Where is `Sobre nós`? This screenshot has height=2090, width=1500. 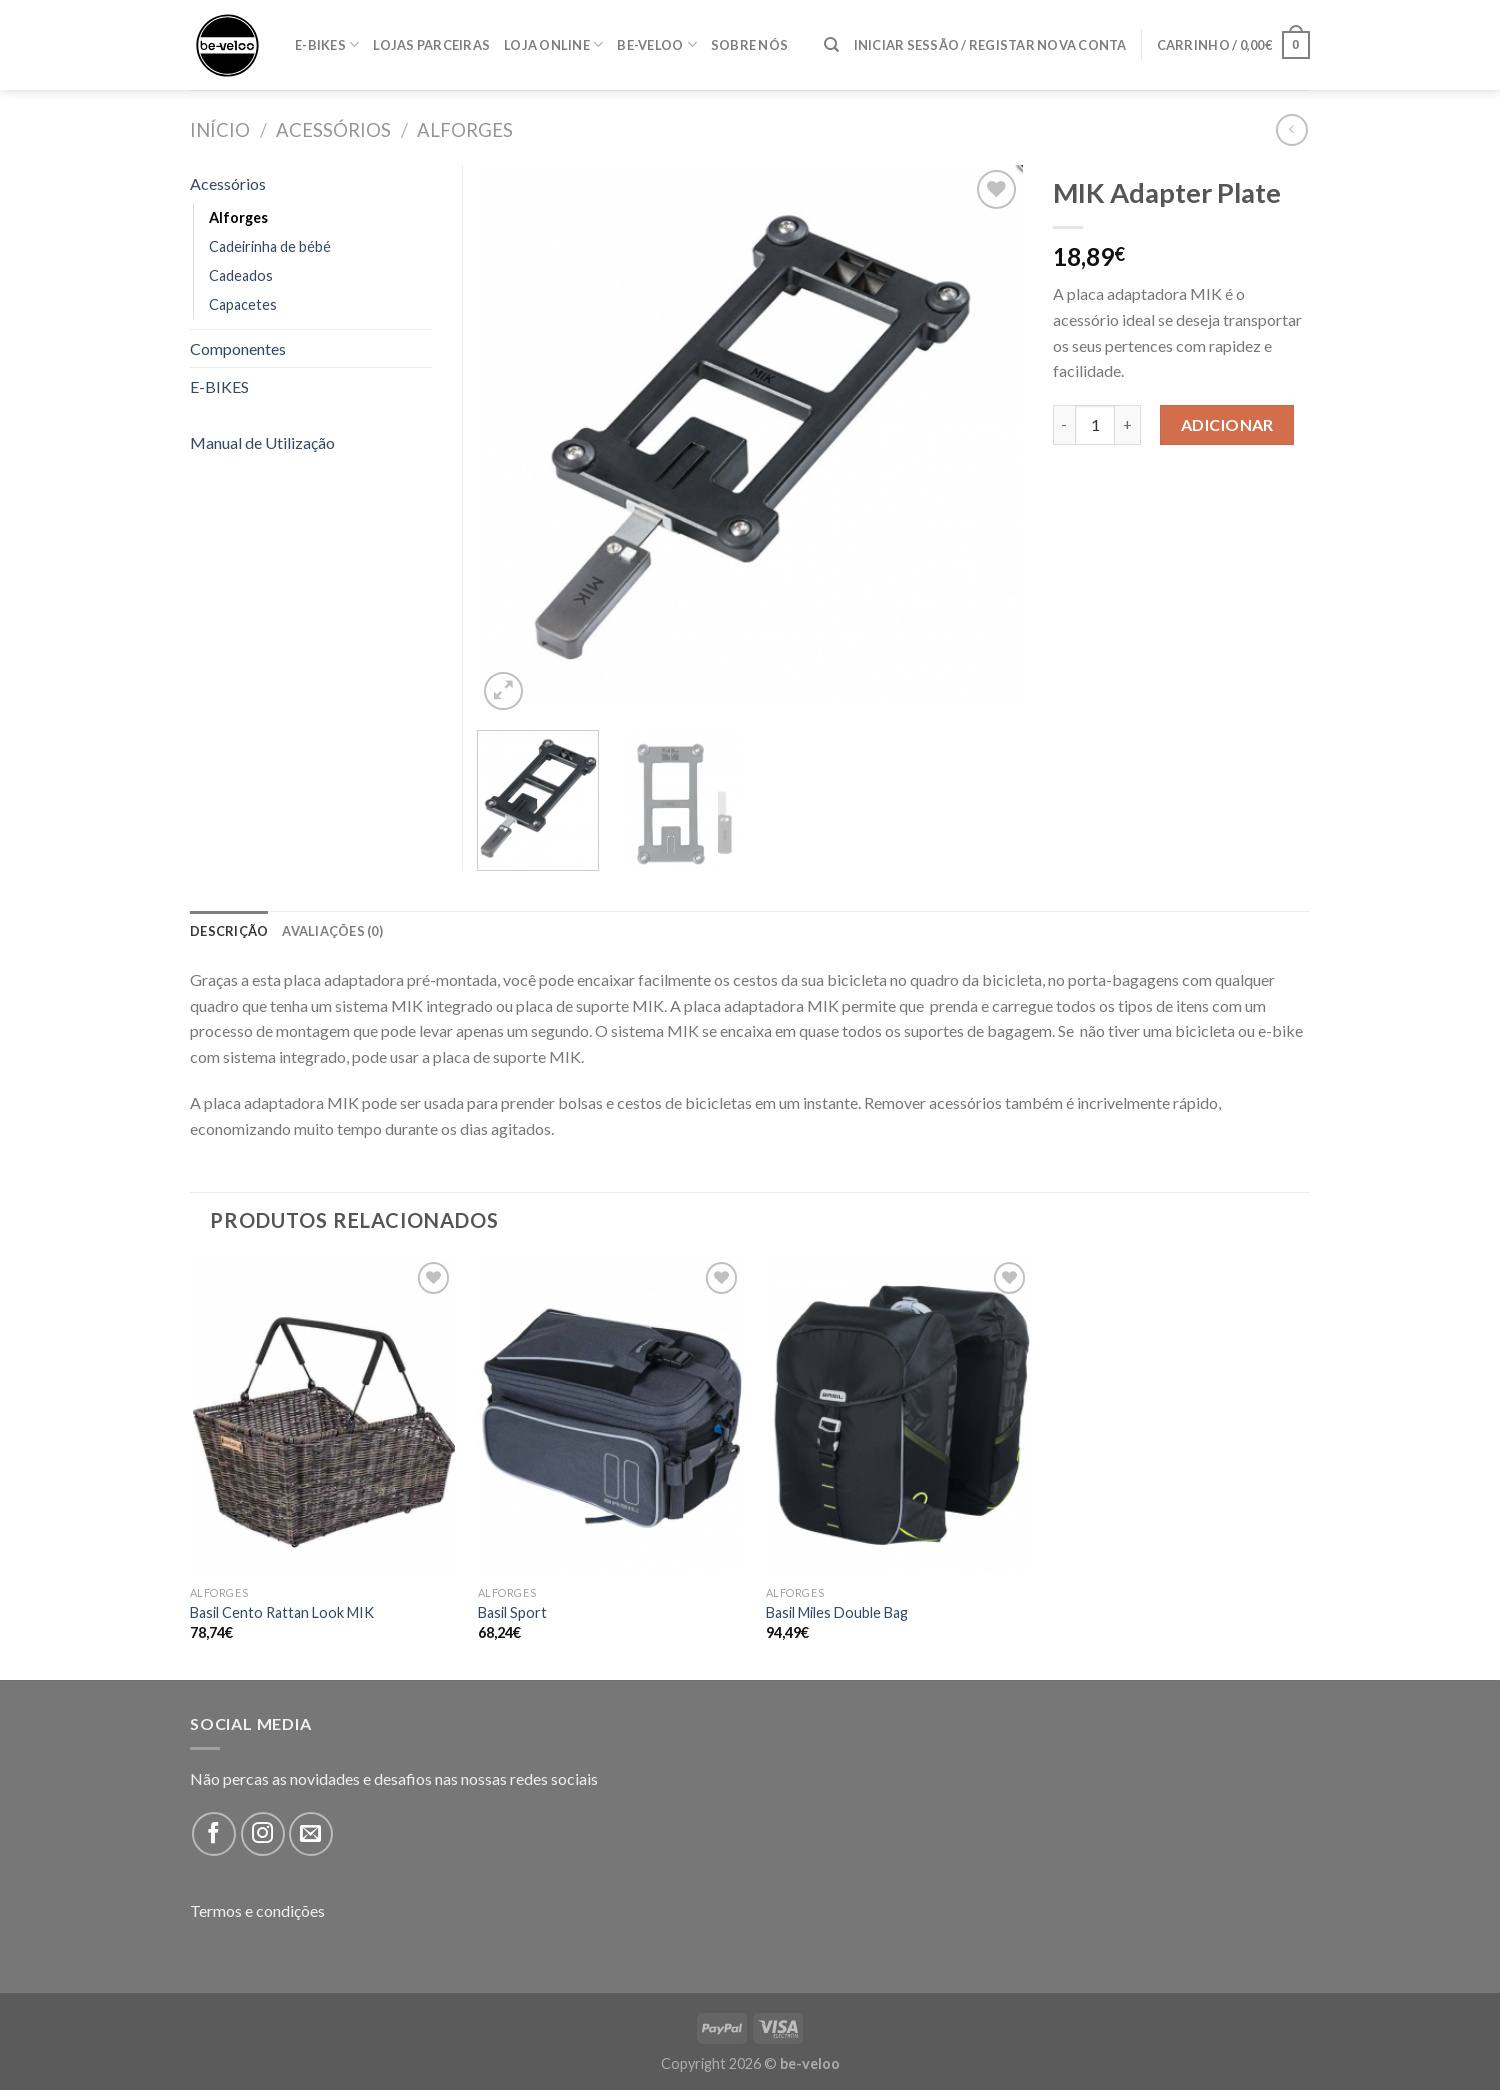 Sobre nós is located at coordinates (749, 45).